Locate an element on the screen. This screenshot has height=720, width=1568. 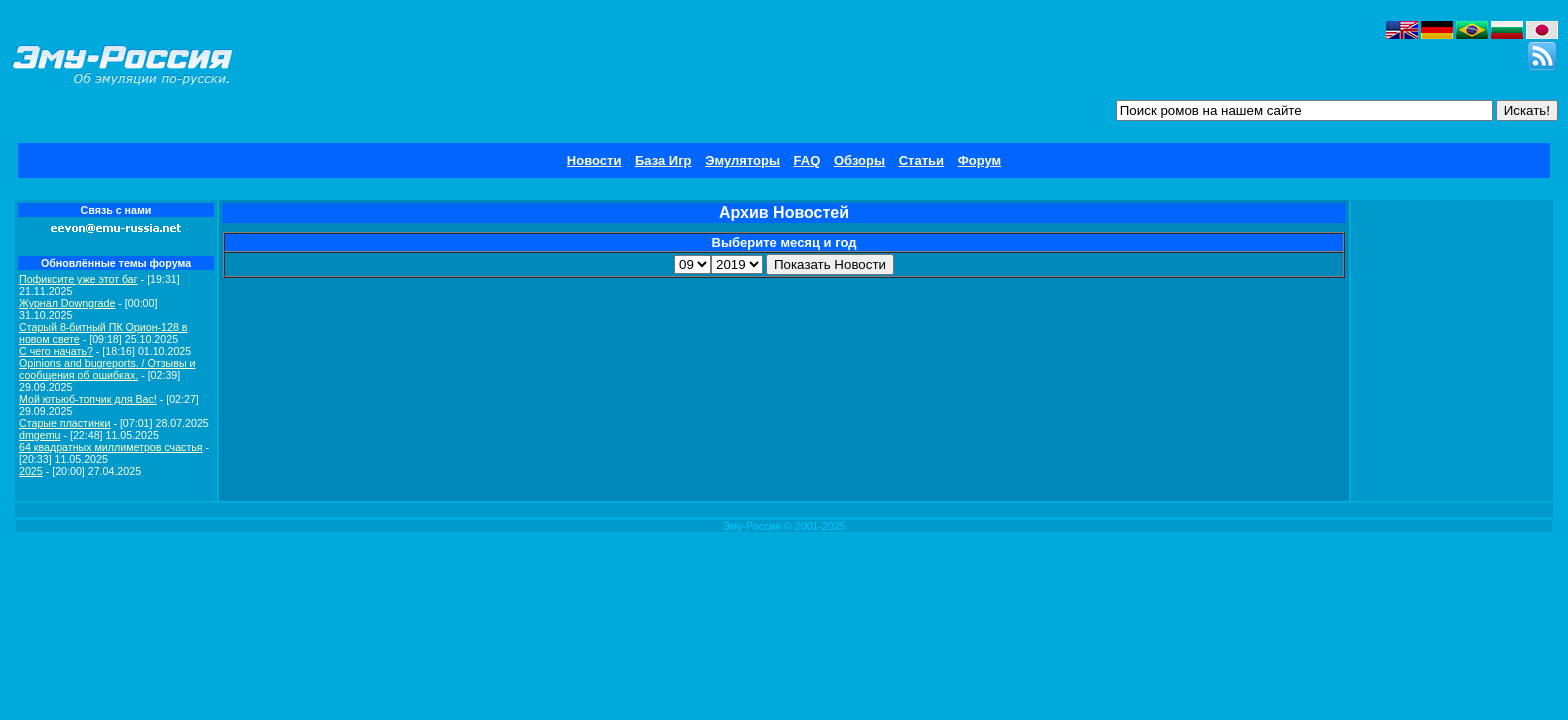
dmgemu is located at coordinates (39, 435).